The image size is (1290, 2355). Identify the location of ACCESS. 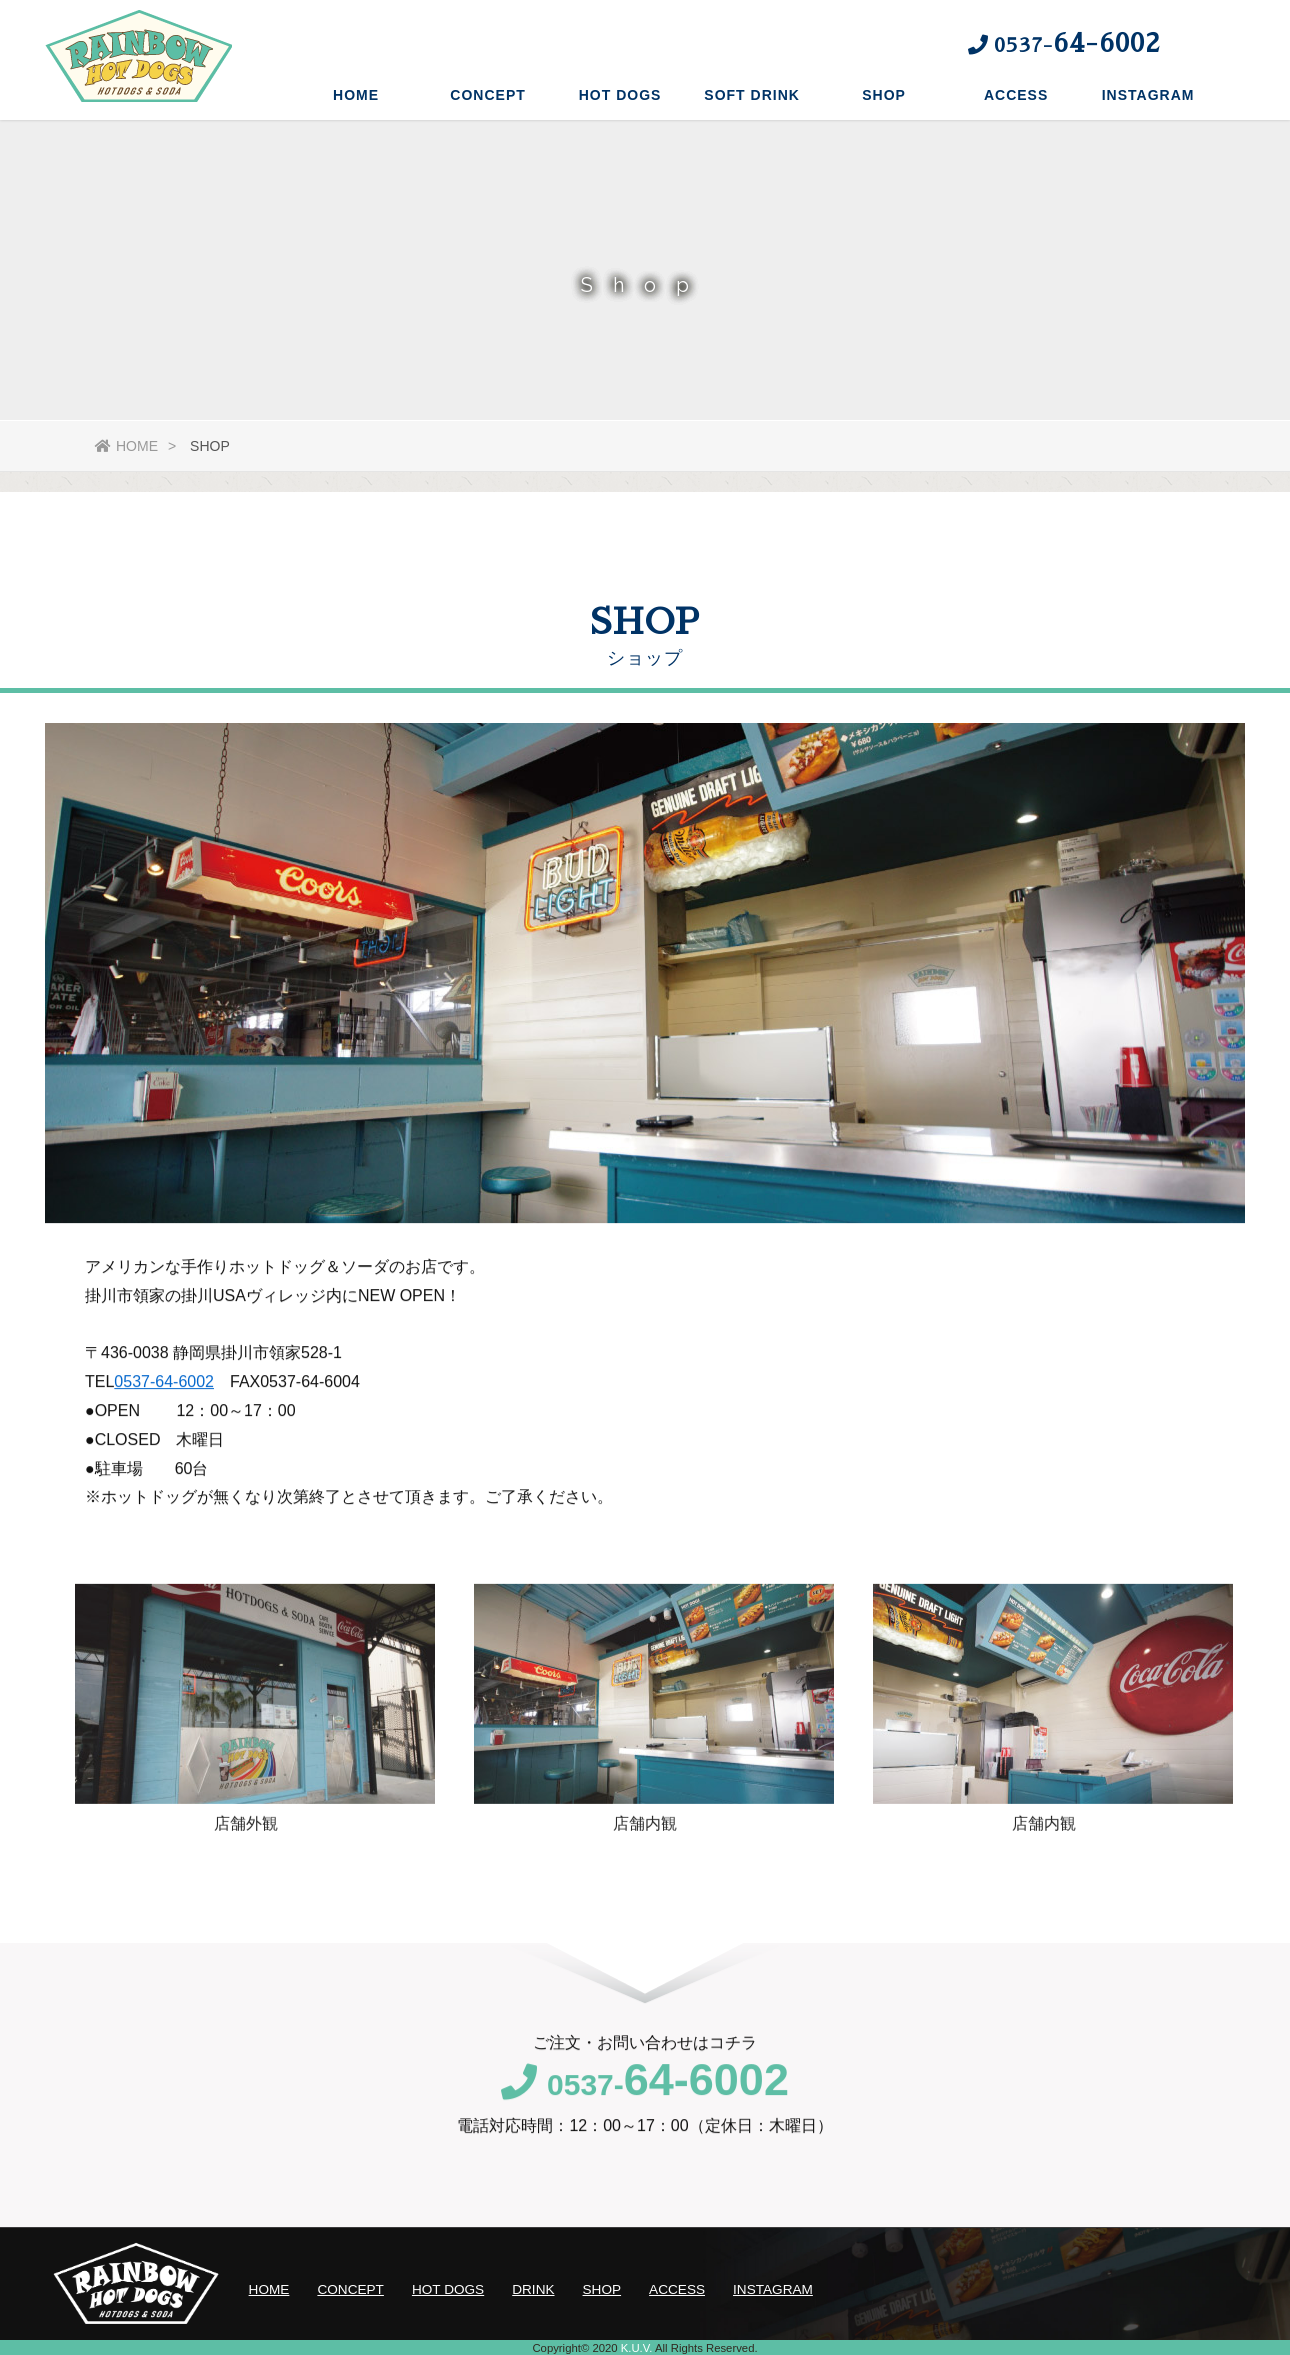
(1016, 95).